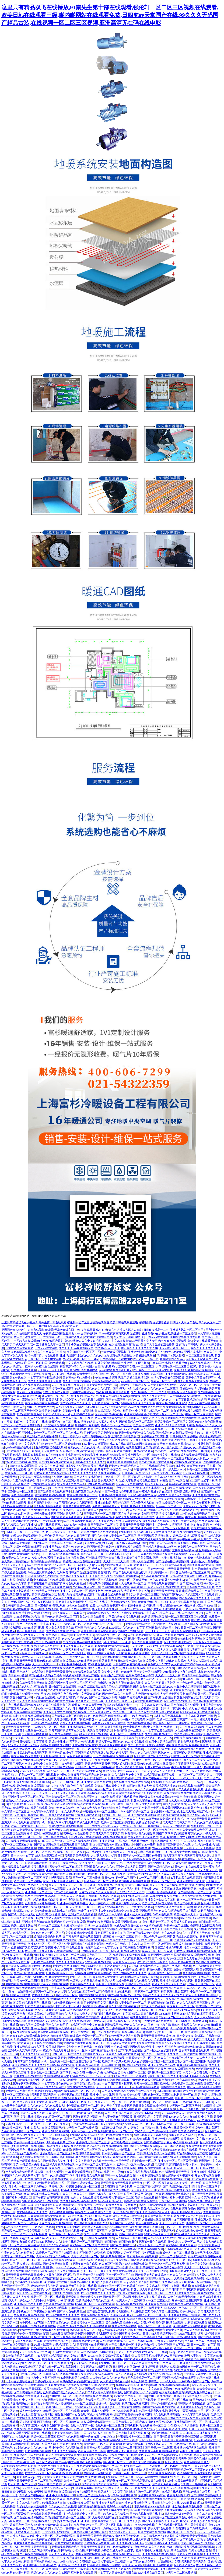  I want to click on 欧美另类z0z变态, so click(143, 1425).